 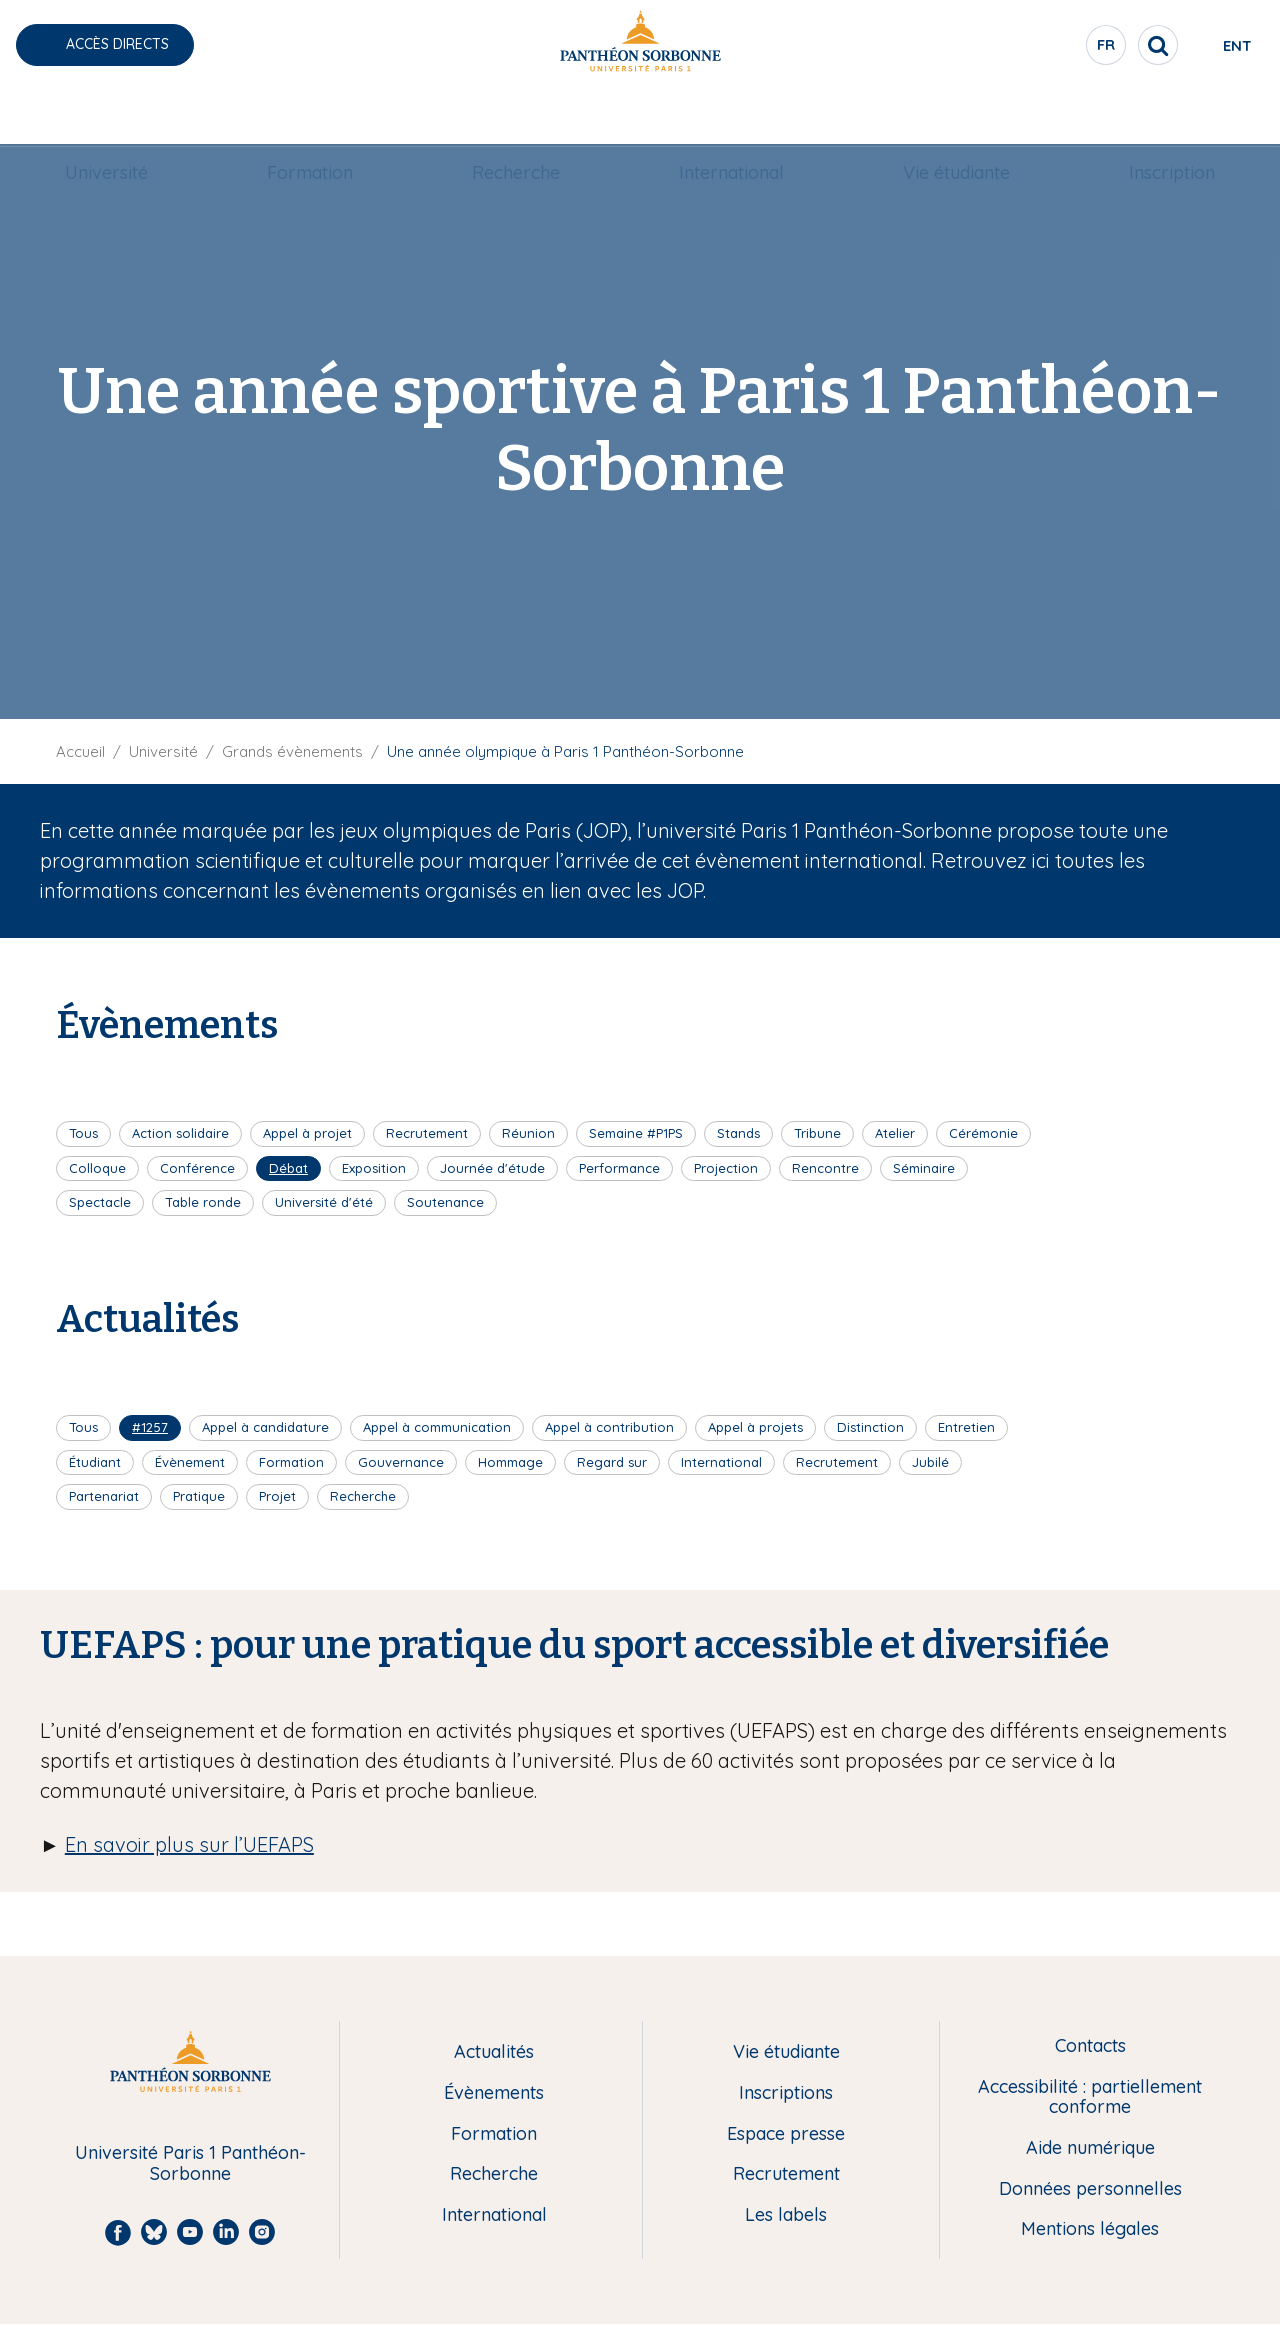 What do you see at coordinates (324, 1202) in the screenshot?
I see `Université d'été` at bounding box center [324, 1202].